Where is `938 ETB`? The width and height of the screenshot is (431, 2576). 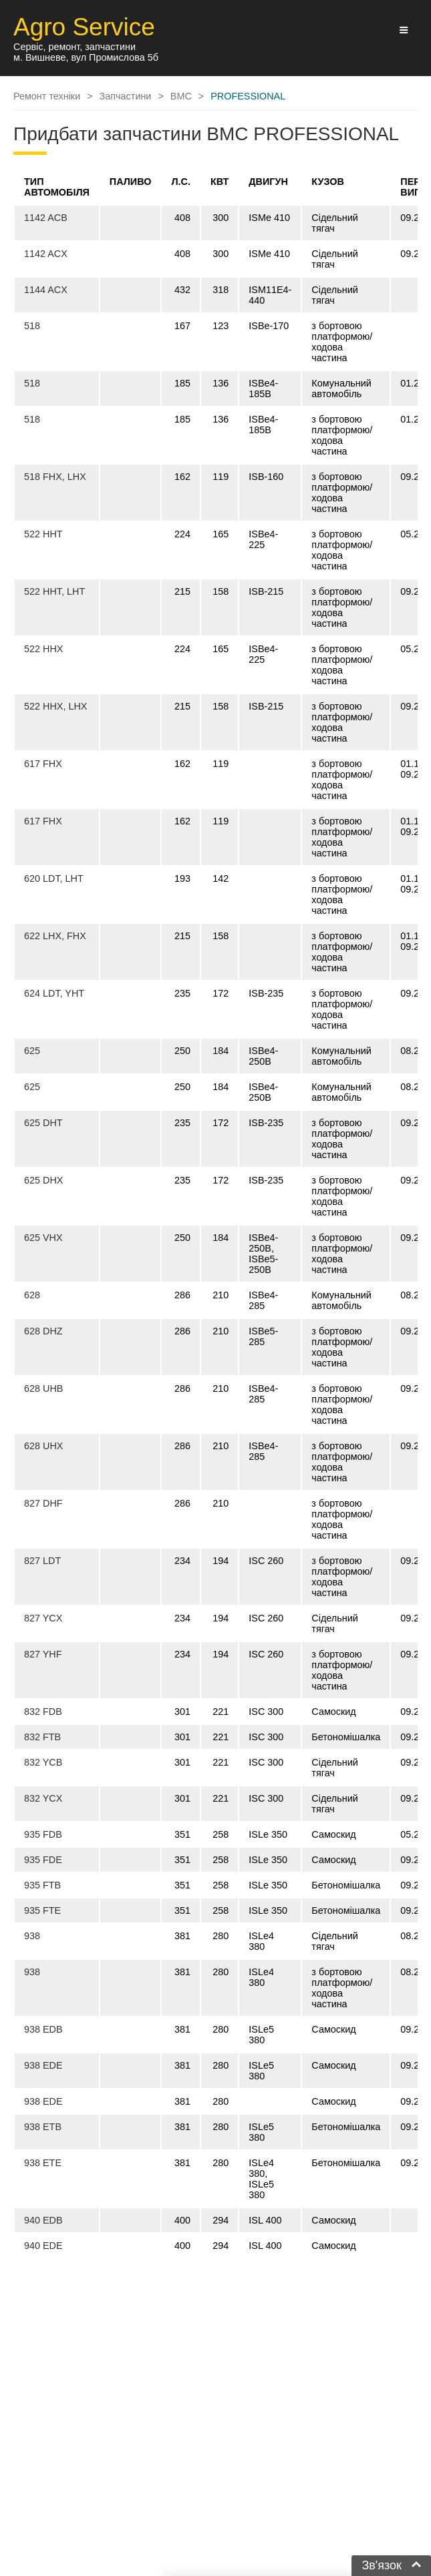
938 ETB is located at coordinates (42, 2126).